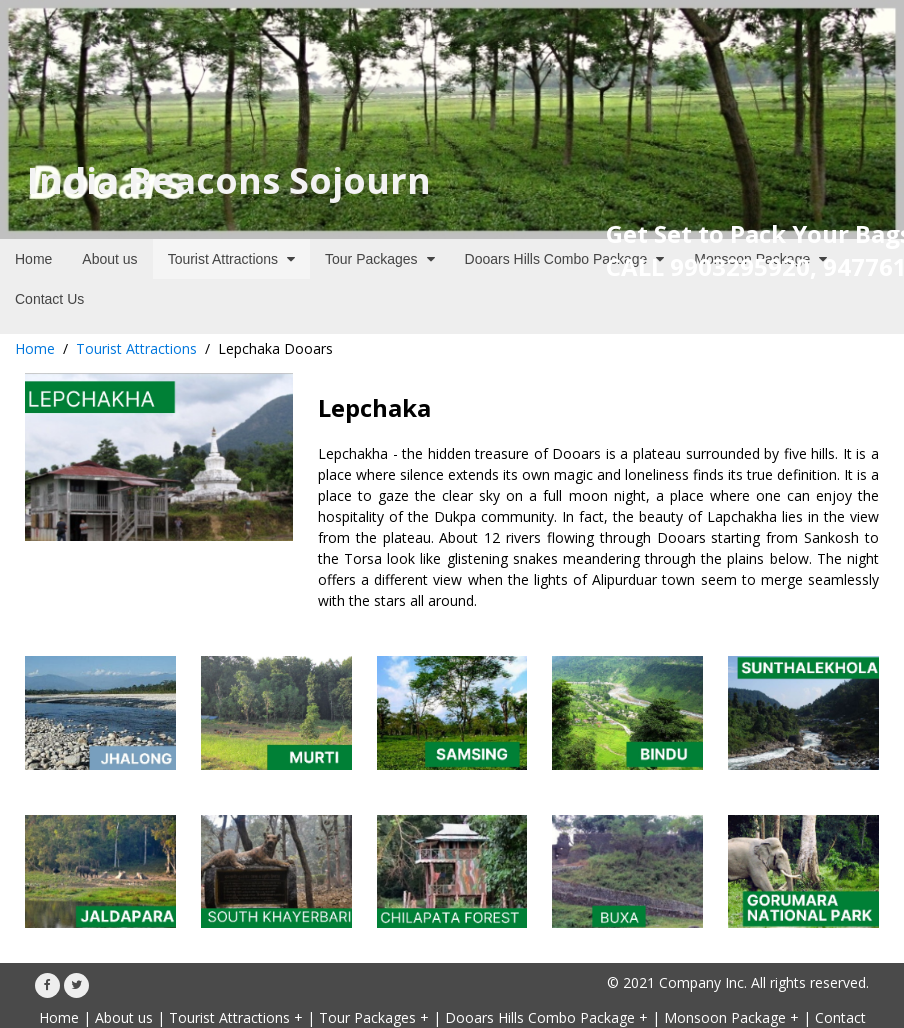 This screenshot has height=1028, width=904. What do you see at coordinates (236, 1017) in the screenshot?
I see `Tourist Attractions +` at bounding box center [236, 1017].